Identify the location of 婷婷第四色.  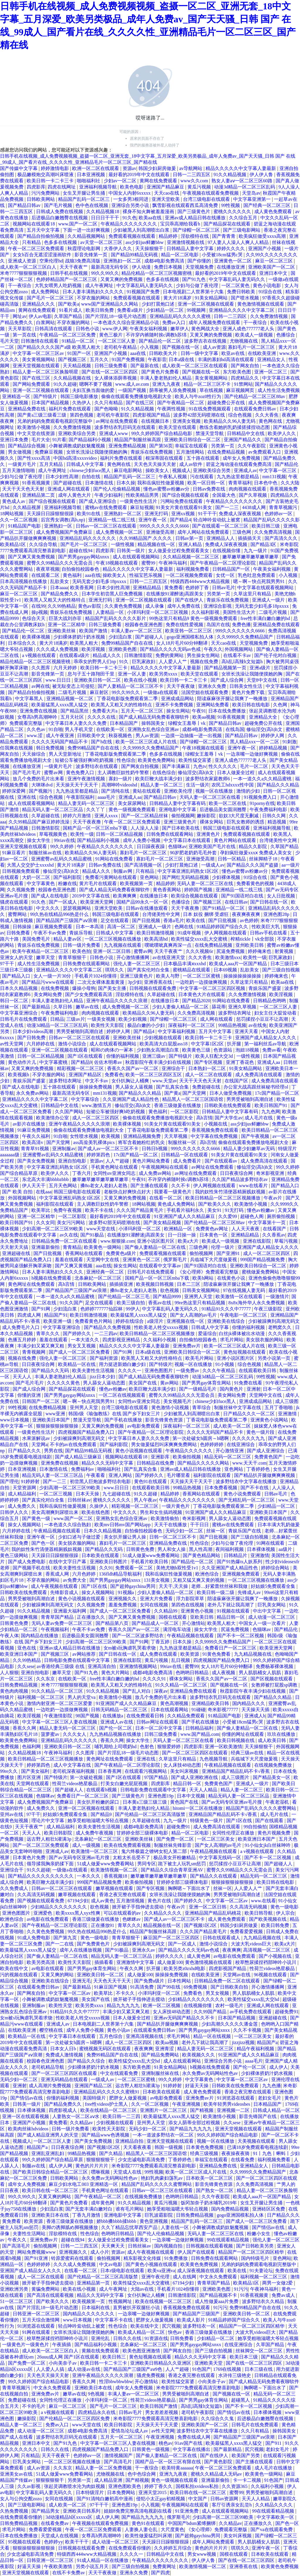
(99, 1154).